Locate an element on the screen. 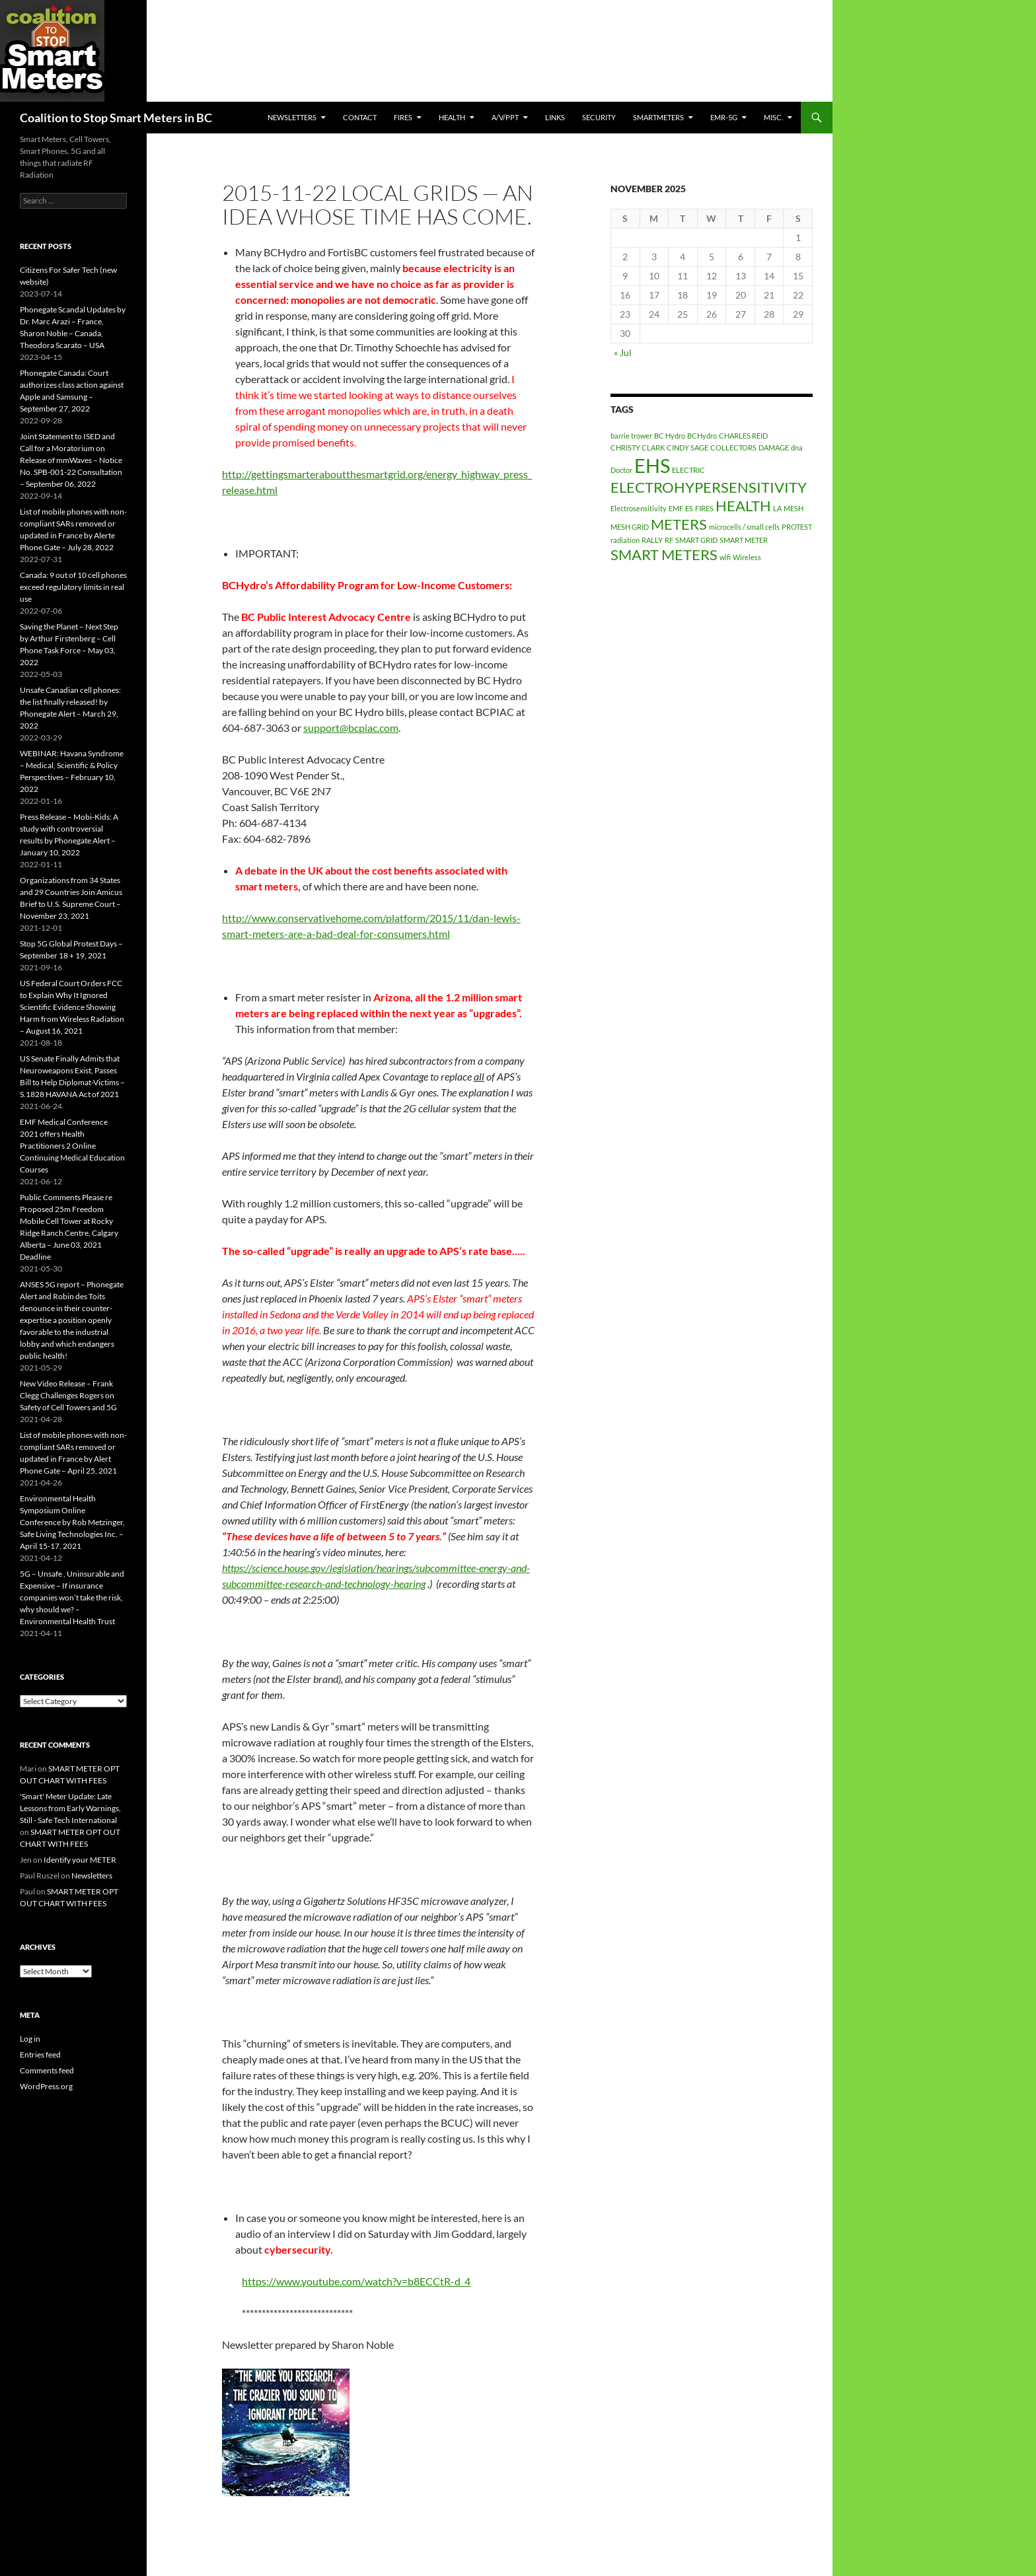 This screenshot has height=2576, width=1036. CINDY SAGE [CINDY SAGE (1 item)] is located at coordinates (687, 447).